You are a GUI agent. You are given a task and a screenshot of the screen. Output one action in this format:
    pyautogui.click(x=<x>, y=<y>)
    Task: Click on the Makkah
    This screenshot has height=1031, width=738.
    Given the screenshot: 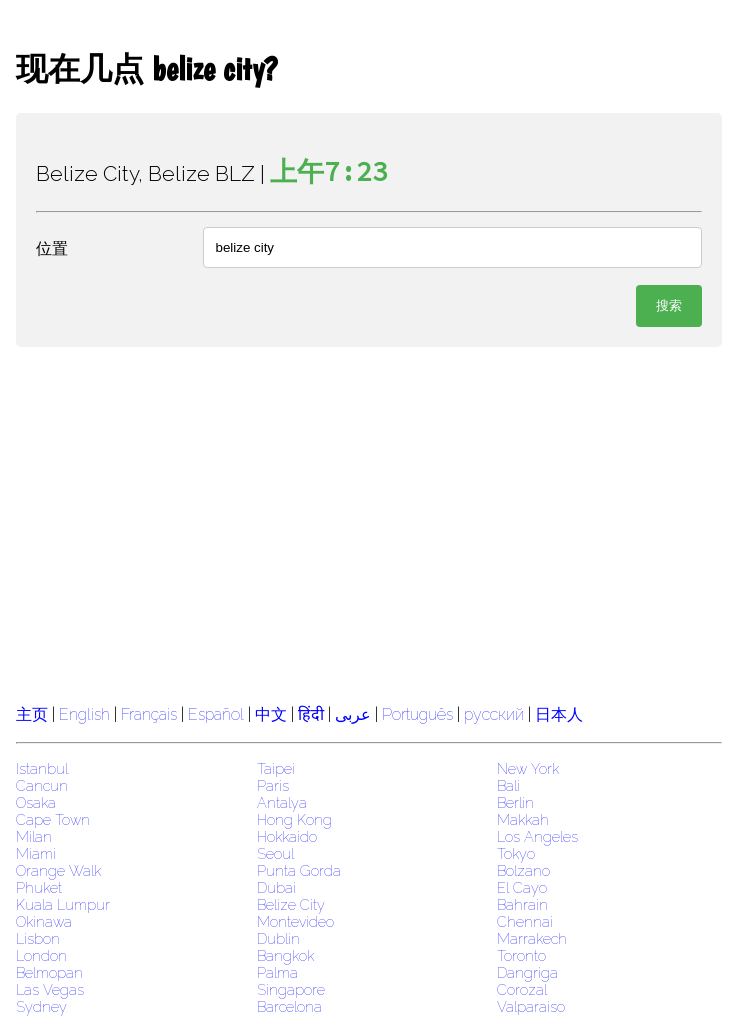 What is the action you would take?
    pyautogui.click(x=523, y=819)
    